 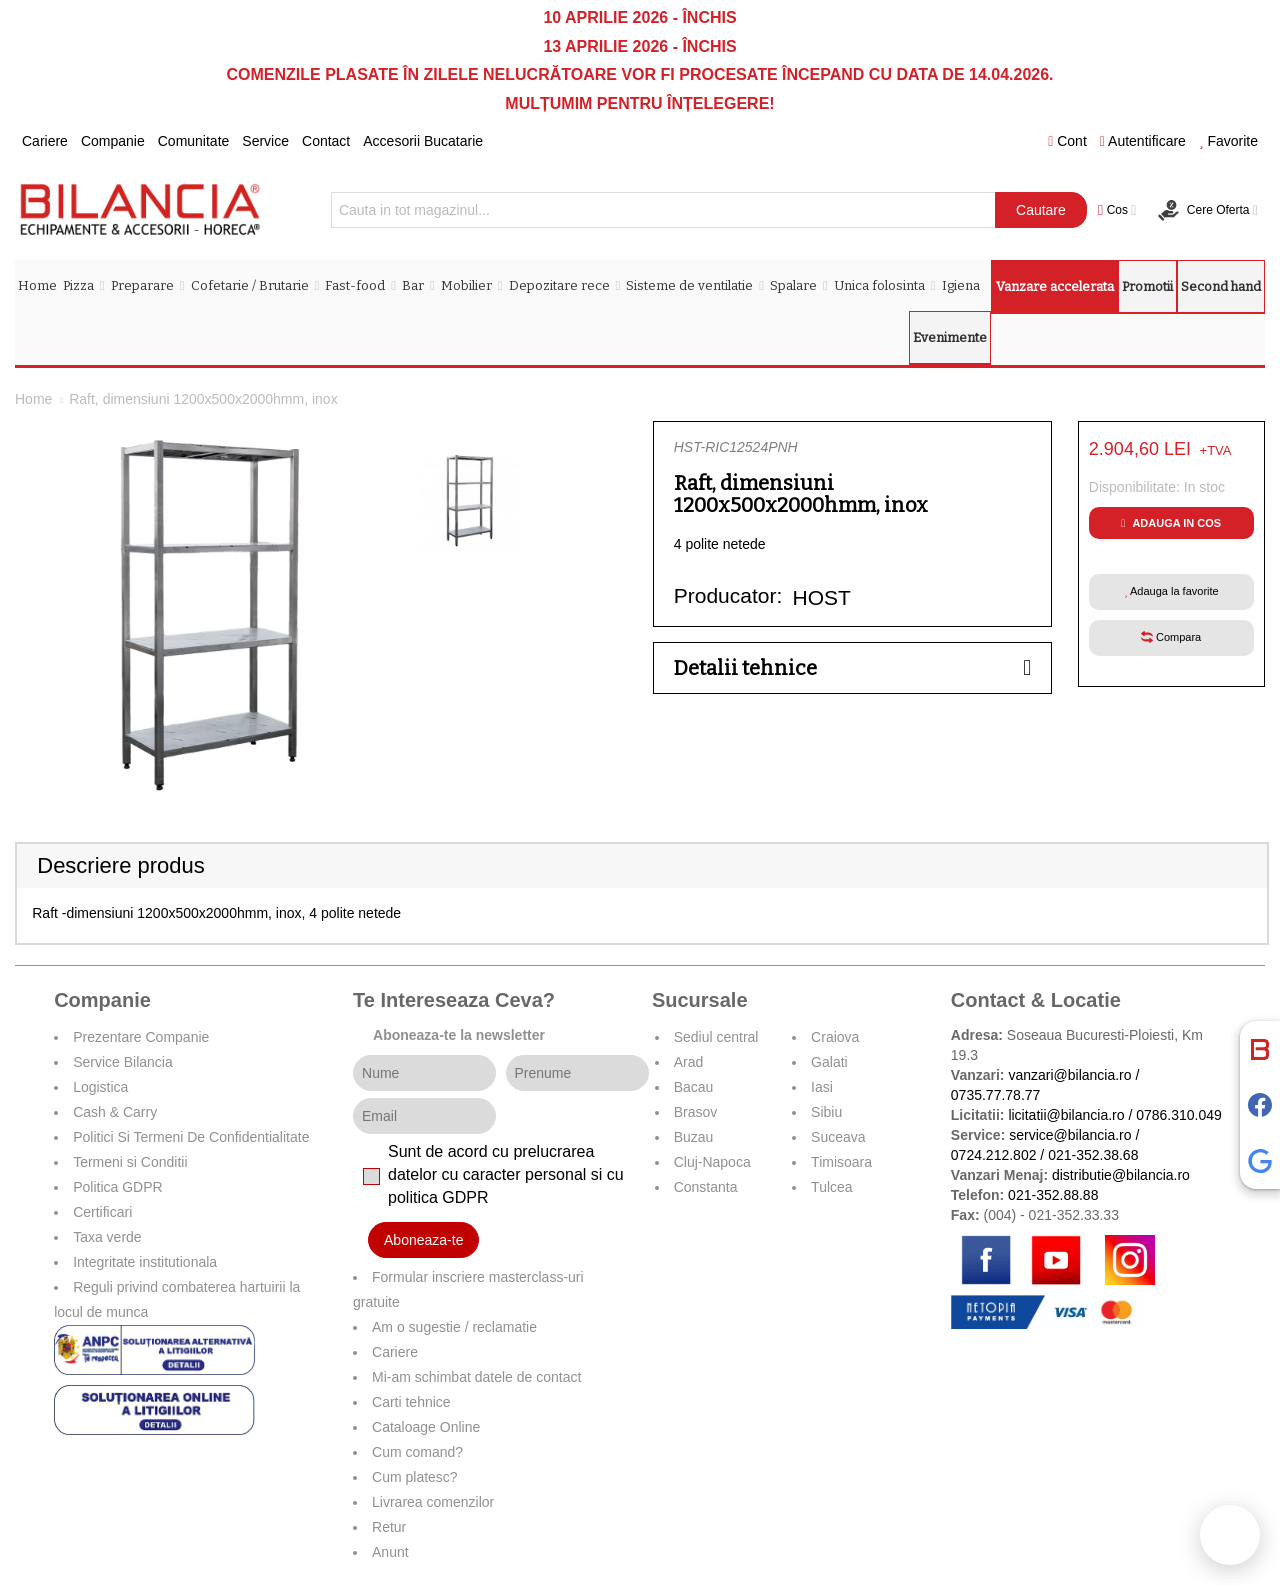 What do you see at coordinates (841, 1162) in the screenshot?
I see `Timisoara` at bounding box center [841, 1162].